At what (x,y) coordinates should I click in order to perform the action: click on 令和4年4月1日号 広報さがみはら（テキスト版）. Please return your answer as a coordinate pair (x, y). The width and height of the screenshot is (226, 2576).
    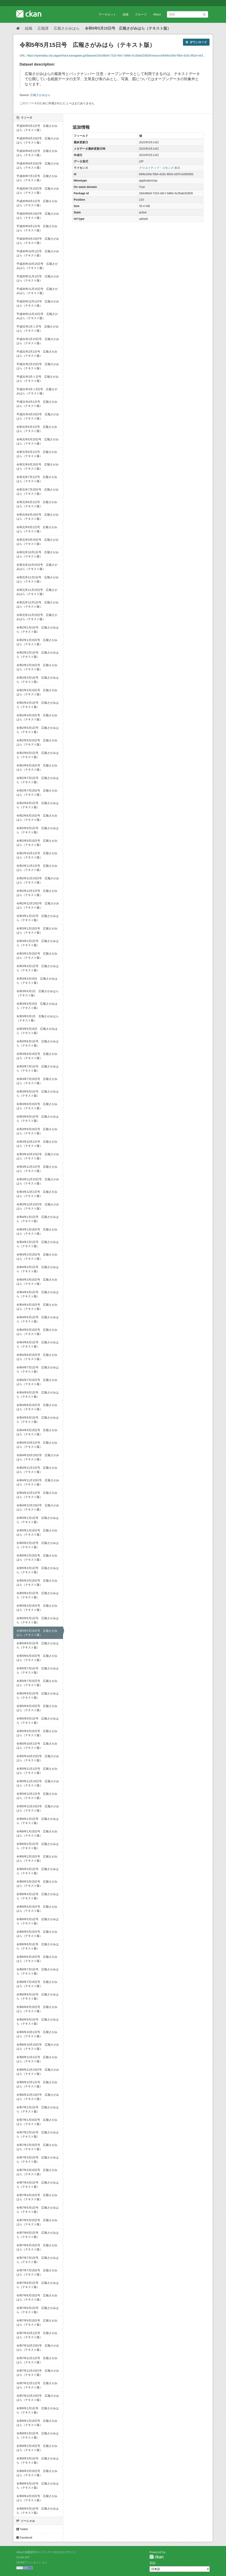
    Looking at the image, I should click on (37, 1294).